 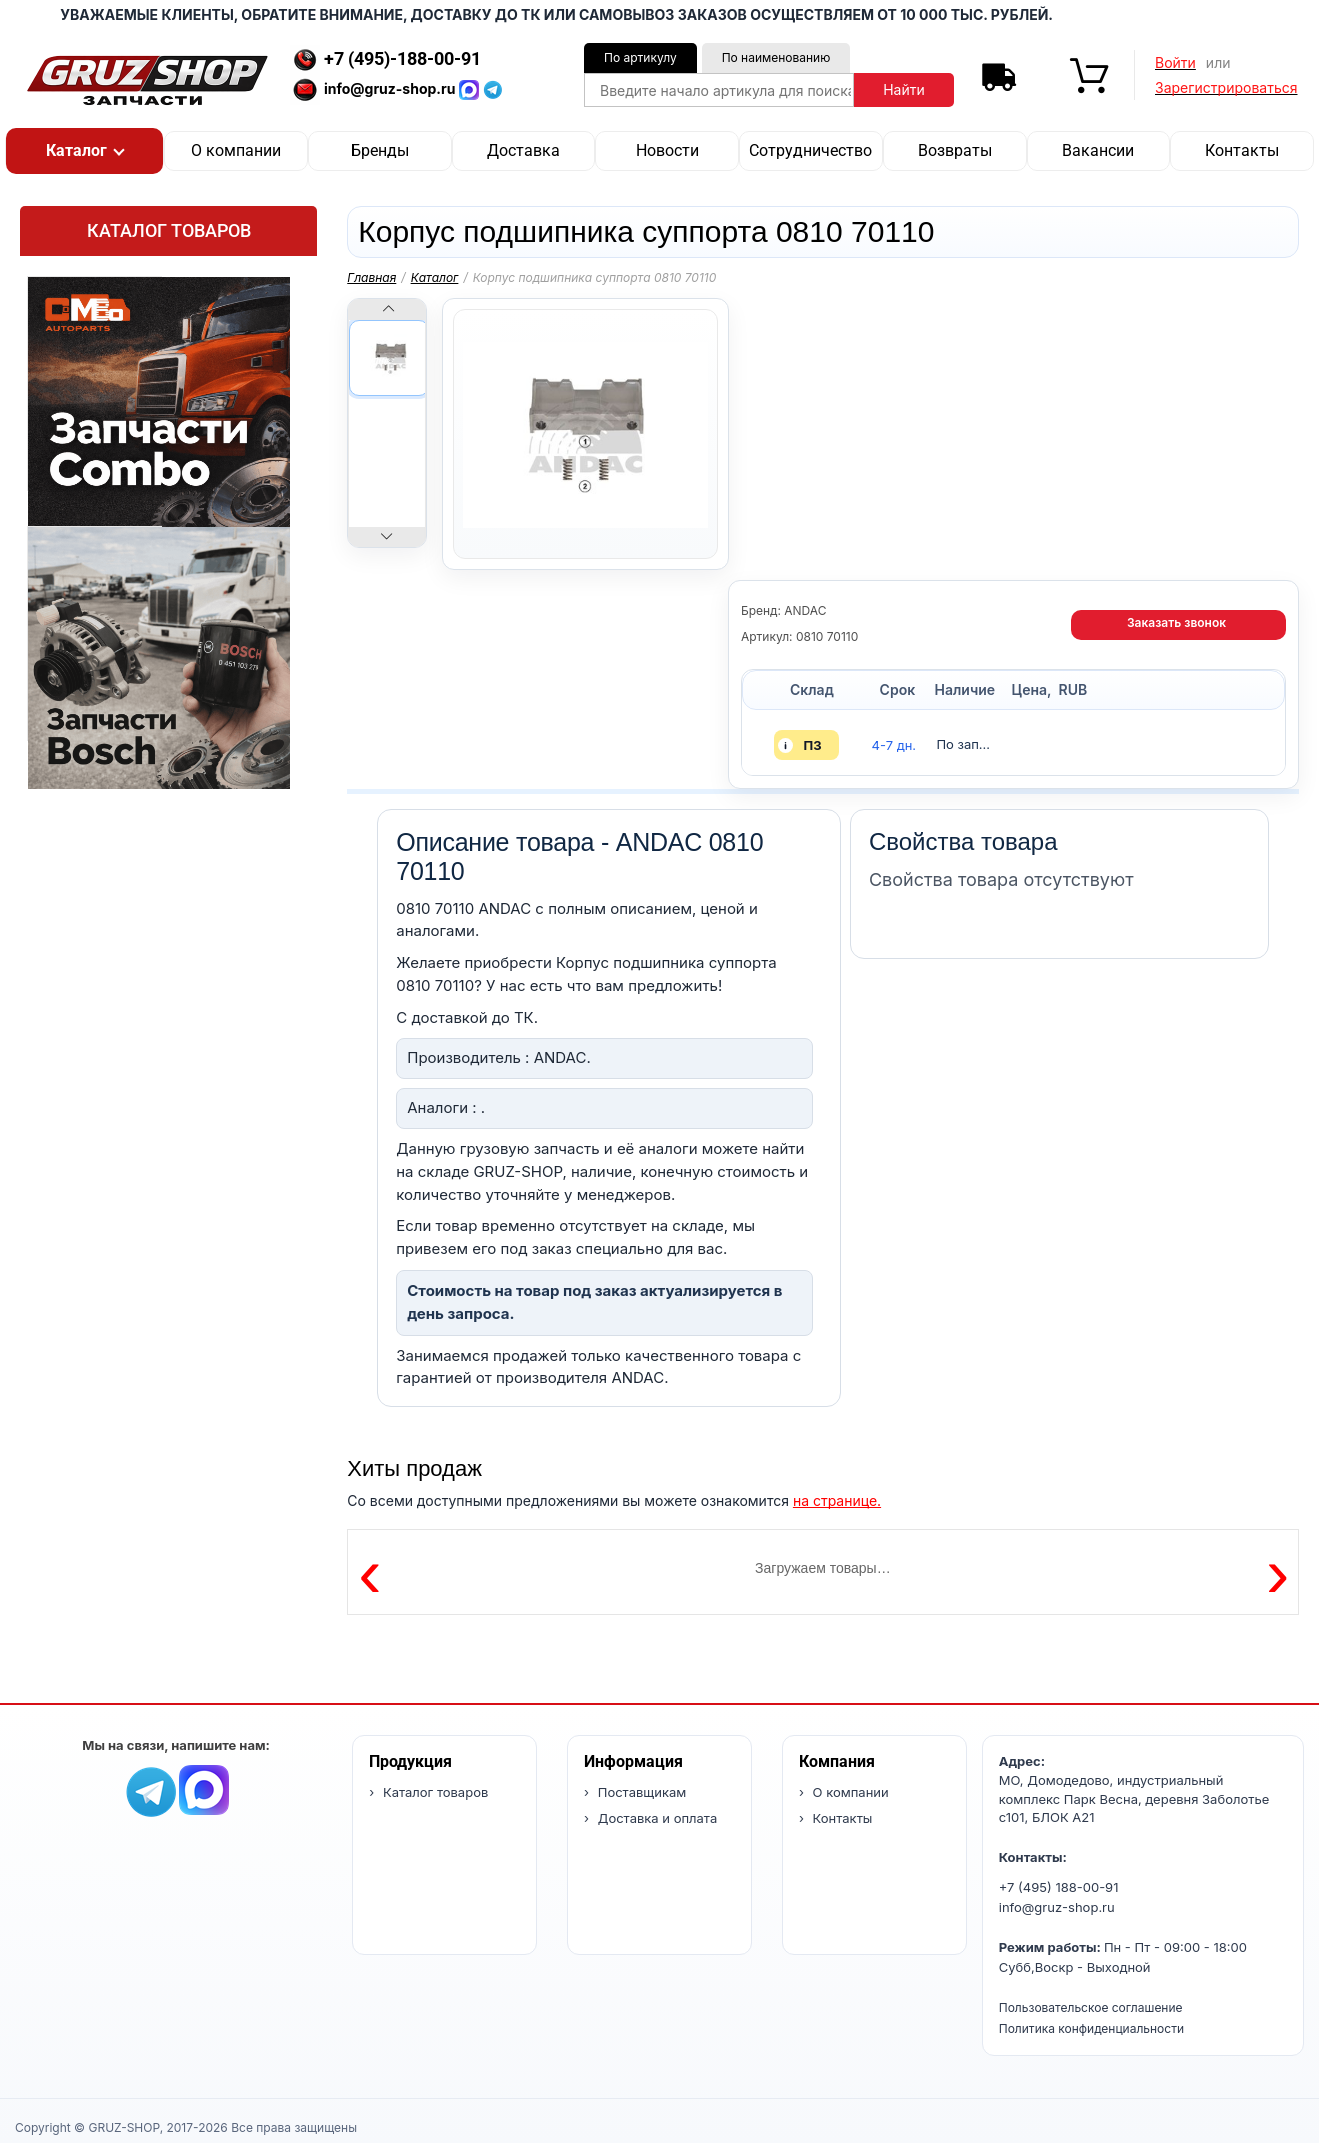 What do you see at coordinates (1057, 1907) in the screenshot?
I see `info@gruz-shop.ru` at bounding box center [1057, 1907].